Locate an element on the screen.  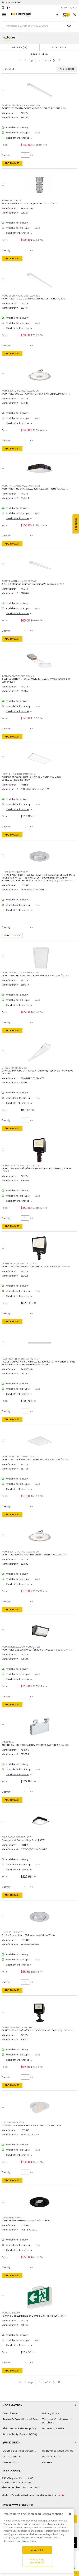
Garage and Canopy DualSelect 60W is located at coordinates (23, 1840).